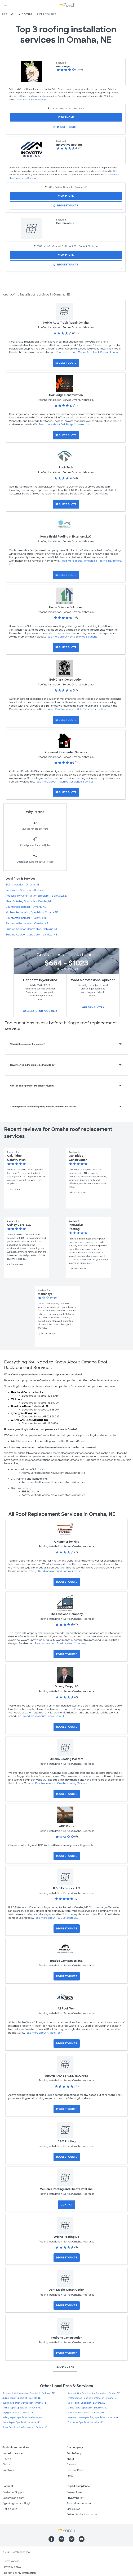 This screenshot has width=133, height=2576. What do you see at coordinates (71, 2464) in the screenshot?
I see `Careers` at bounding box center [71, 2464].